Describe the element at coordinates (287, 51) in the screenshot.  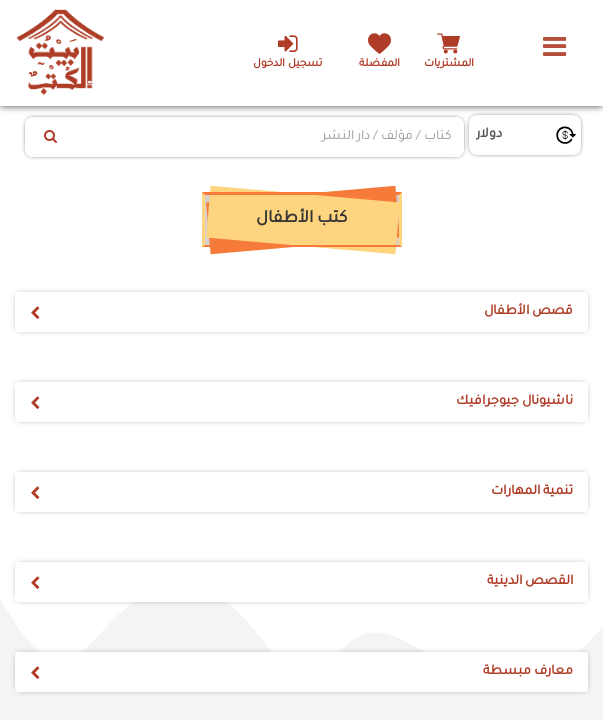
I see `تسجيل الدخول` at that location.